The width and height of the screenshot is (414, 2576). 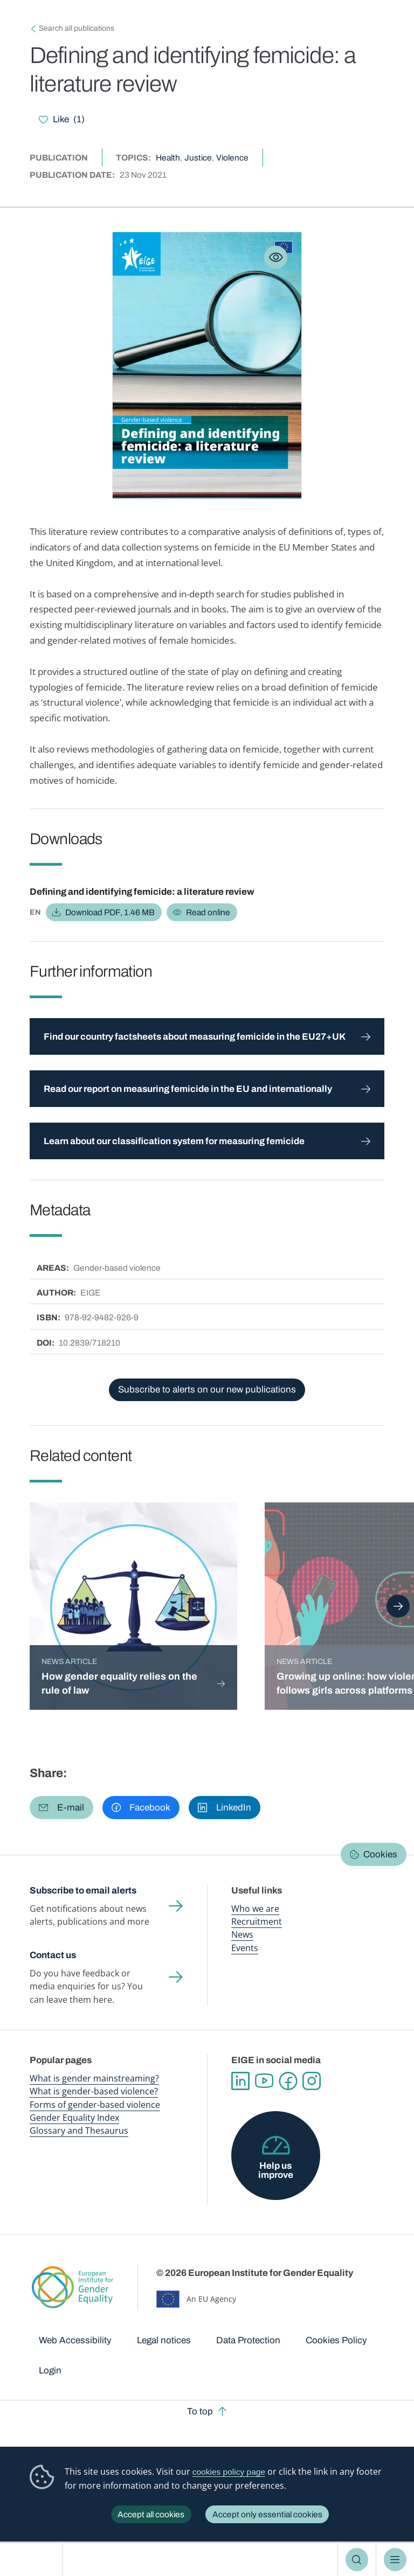 What do you see at coordinates (188, 1089) in the screenshot?
I see `Read our report on measuring femicide in the EU and internationally` at bounding box center [188, 1089].